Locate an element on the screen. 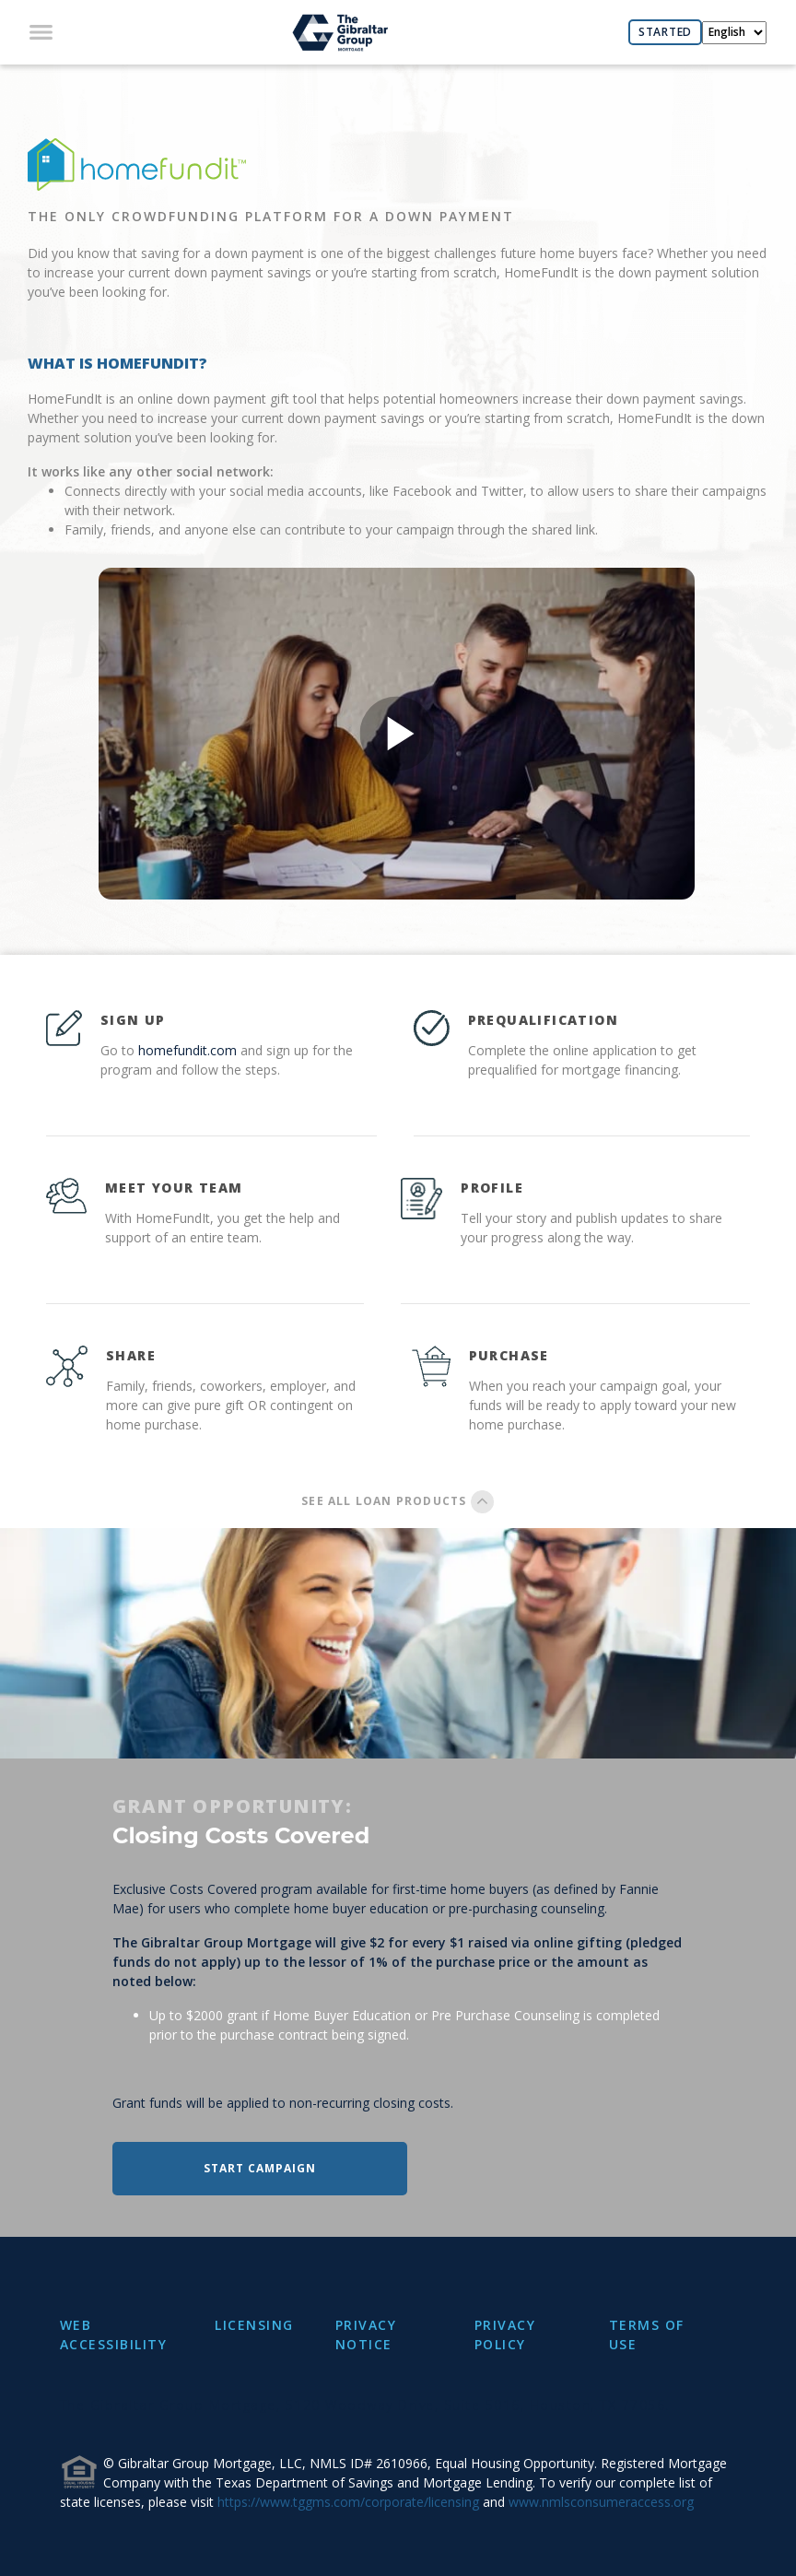 The image size is (796, 2576). homefundit.com is located at coordinates (187, 1050).